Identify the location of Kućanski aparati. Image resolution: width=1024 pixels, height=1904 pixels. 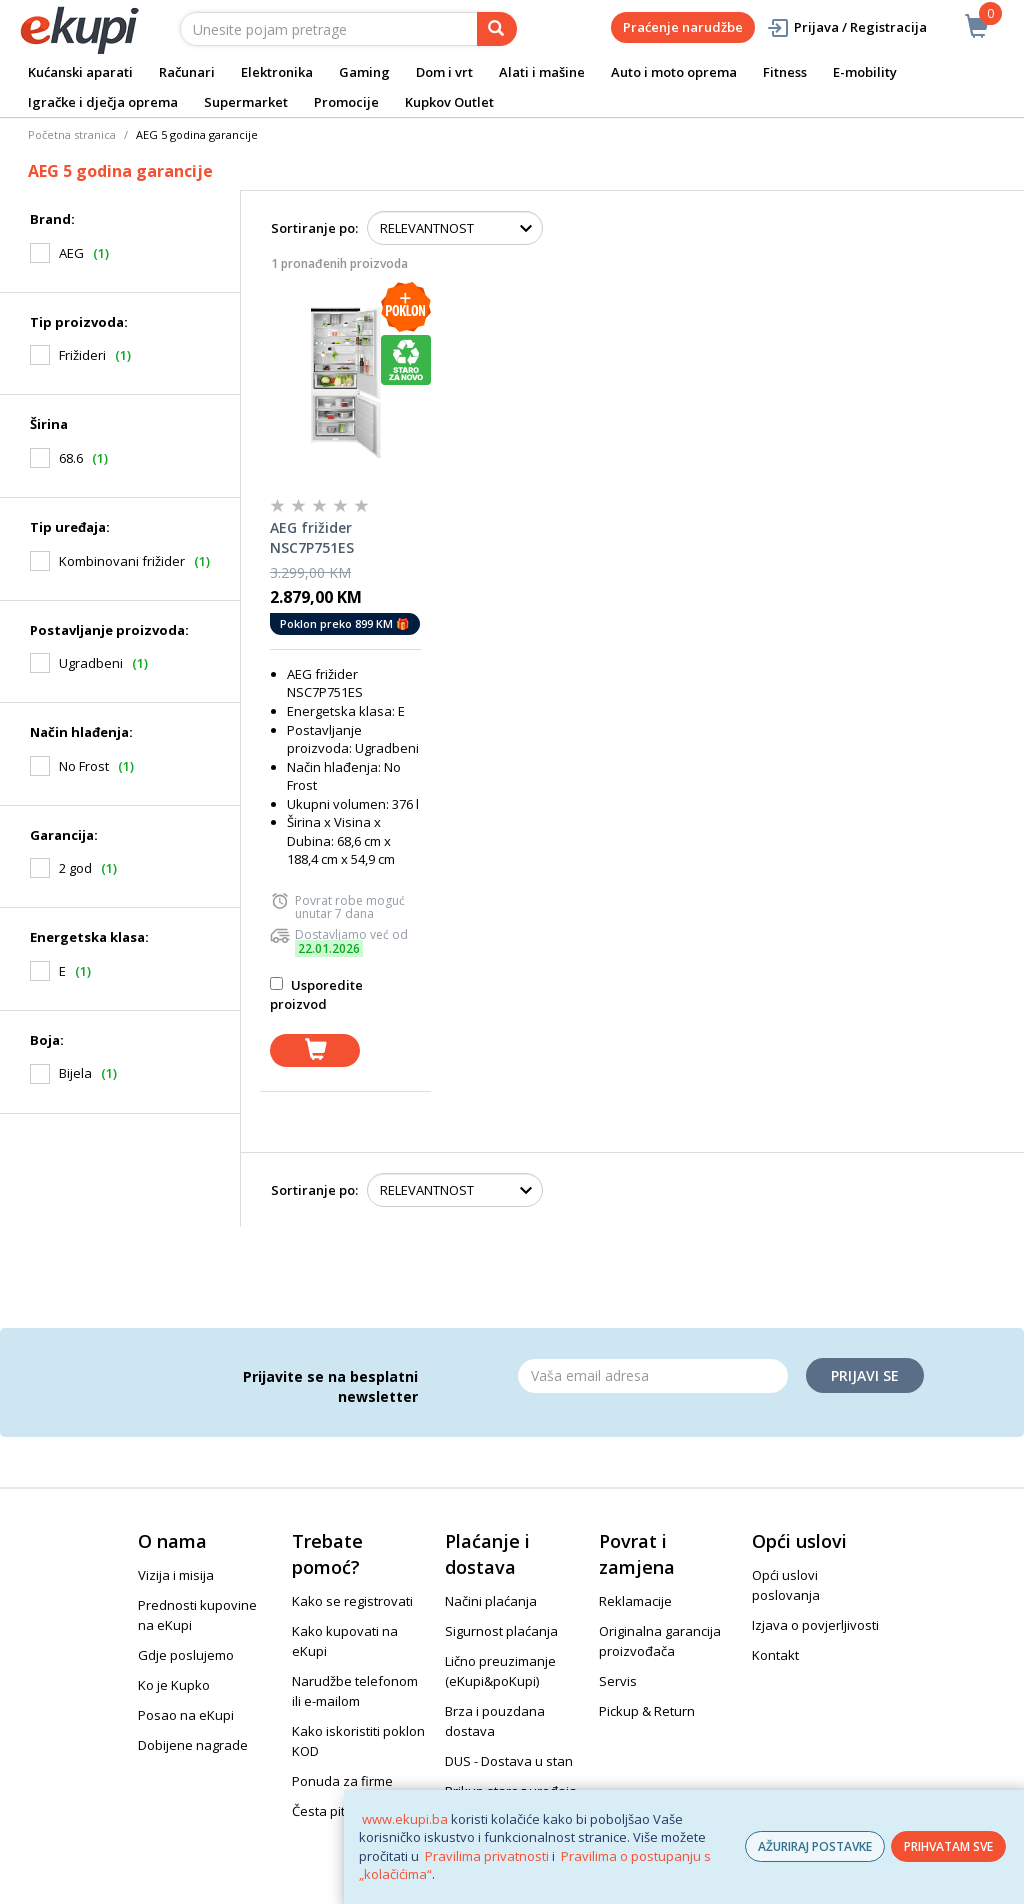
(80, 72).